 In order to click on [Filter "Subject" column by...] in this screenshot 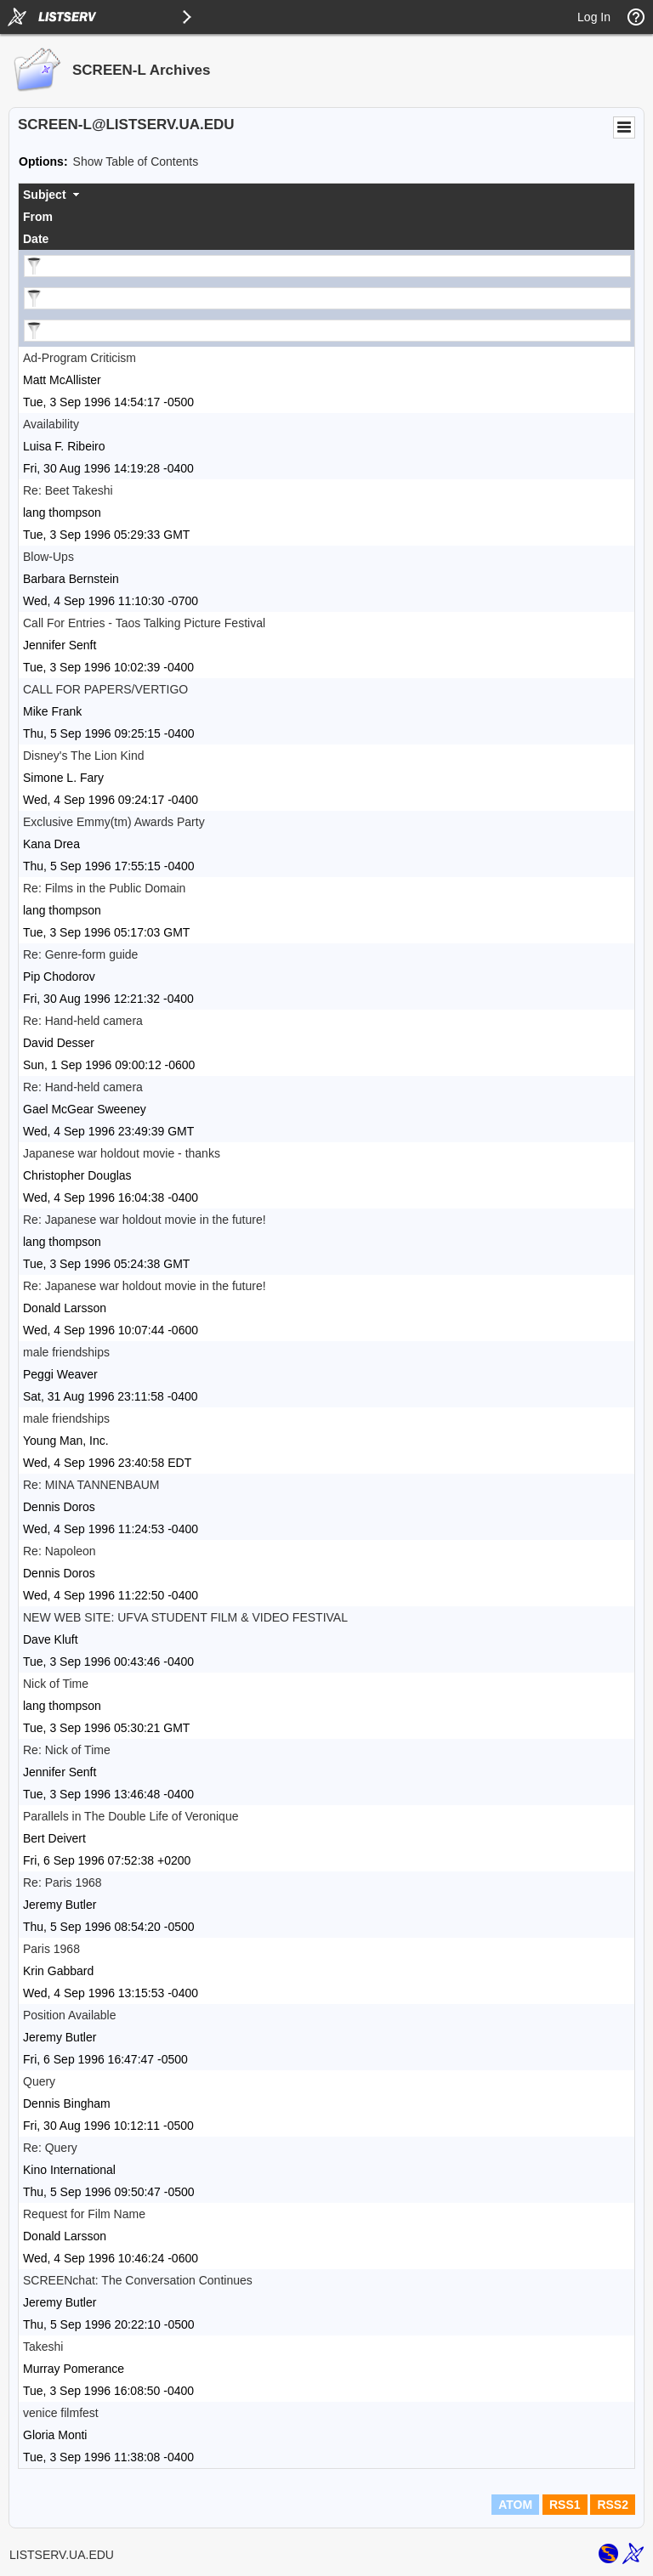, I will do `click(327, 266)`.